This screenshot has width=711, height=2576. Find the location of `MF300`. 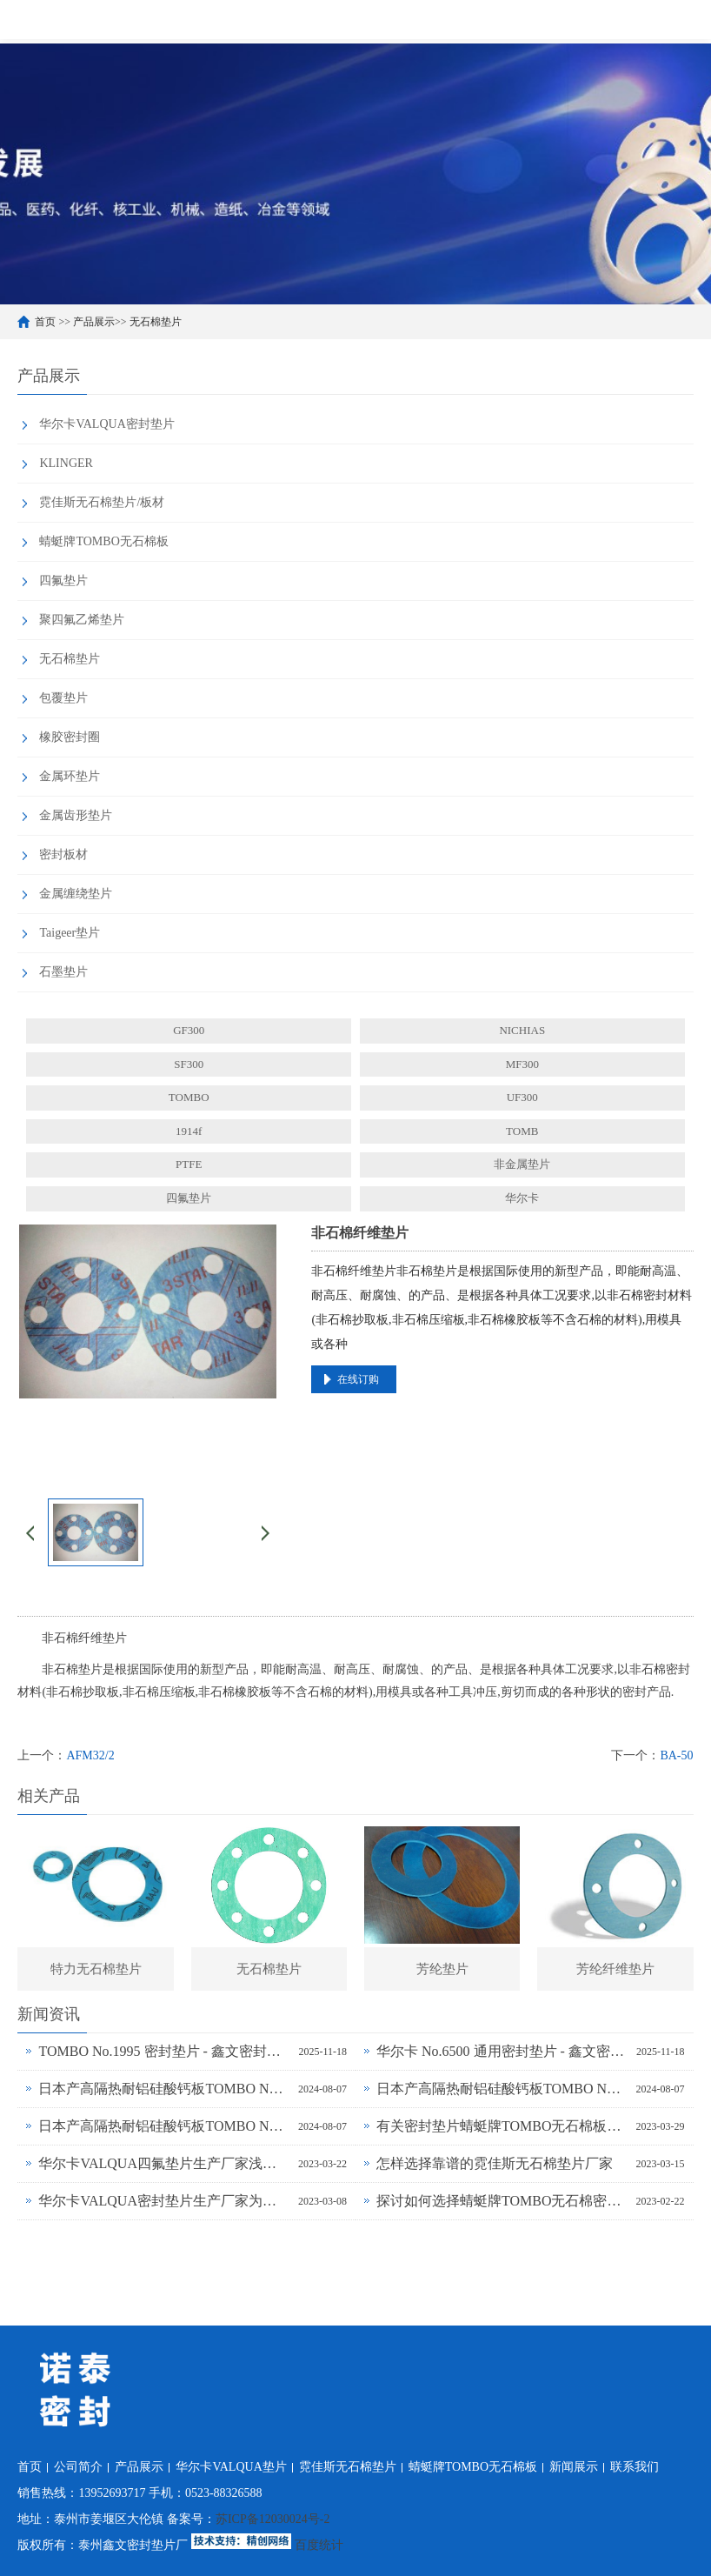

MF300 is located at coordinates (522, 1064).